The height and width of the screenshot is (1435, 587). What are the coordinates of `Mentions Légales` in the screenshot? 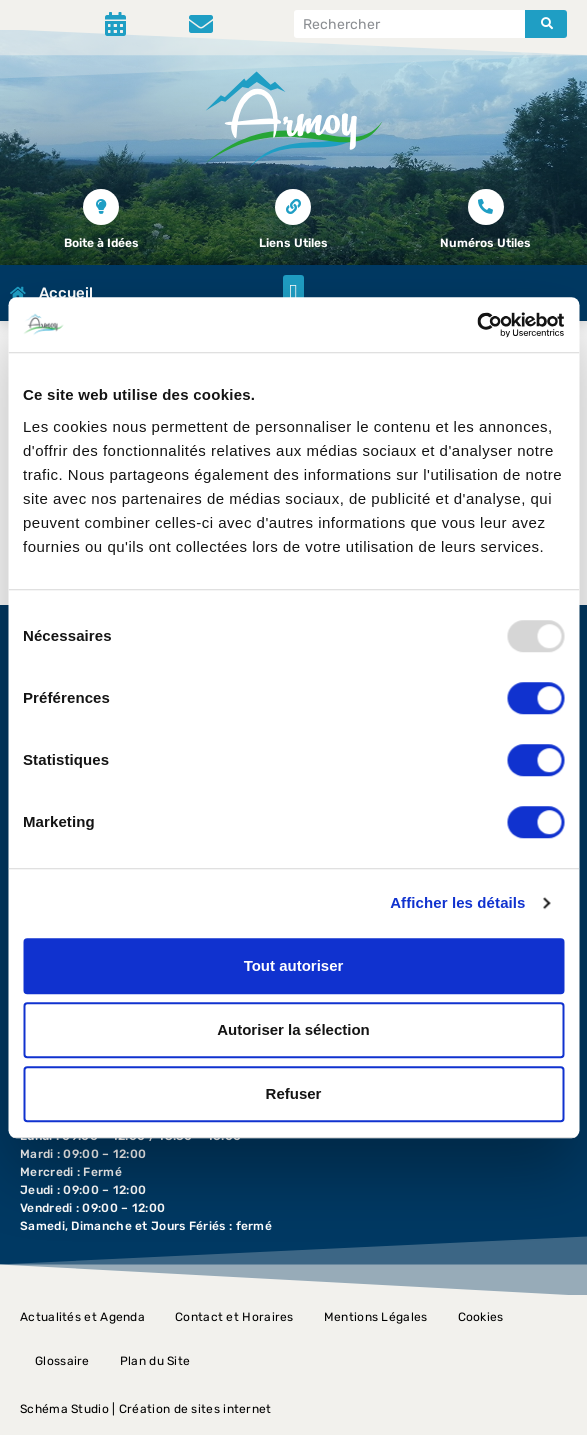 It's located at (376, 1317).